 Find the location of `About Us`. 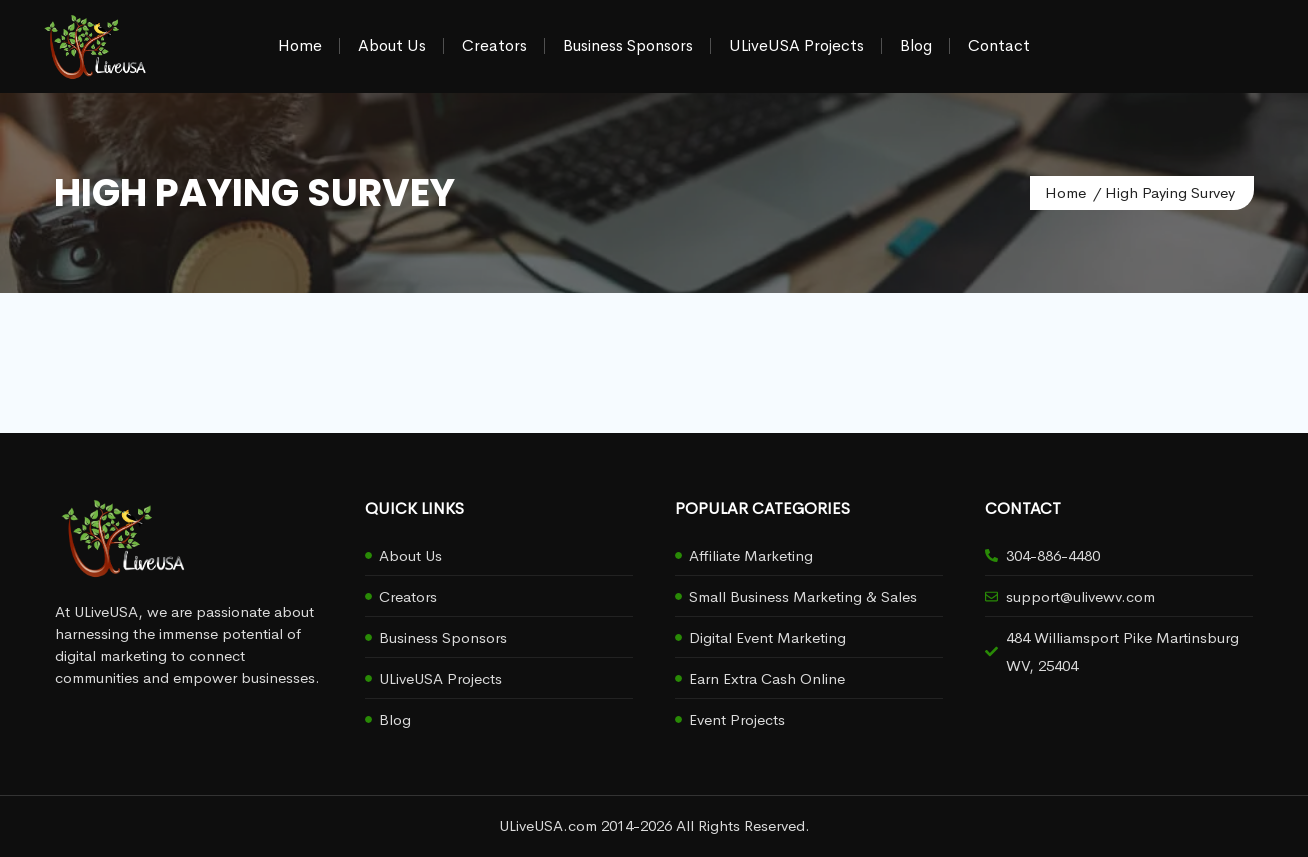

About Us is located at coordinates (392, 45).